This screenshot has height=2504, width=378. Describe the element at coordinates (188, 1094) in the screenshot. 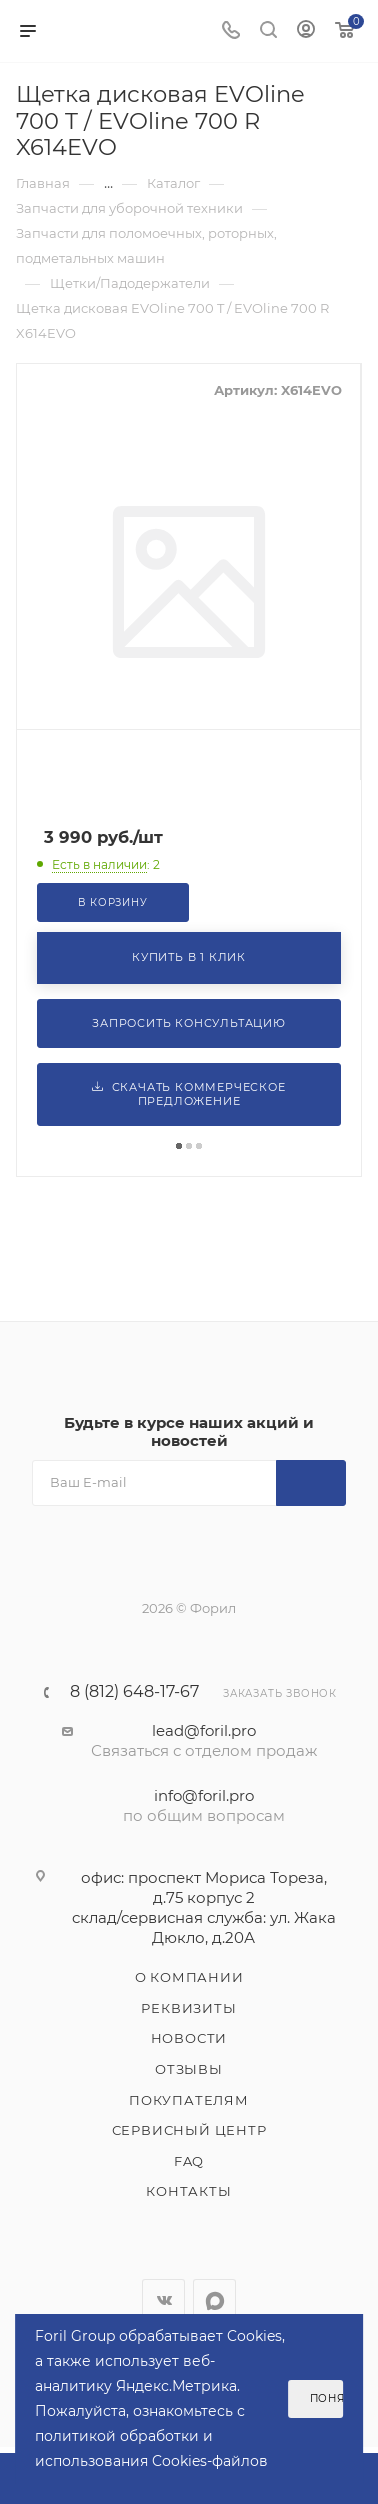

I see `Скачать коммерческое предложение` at that location.